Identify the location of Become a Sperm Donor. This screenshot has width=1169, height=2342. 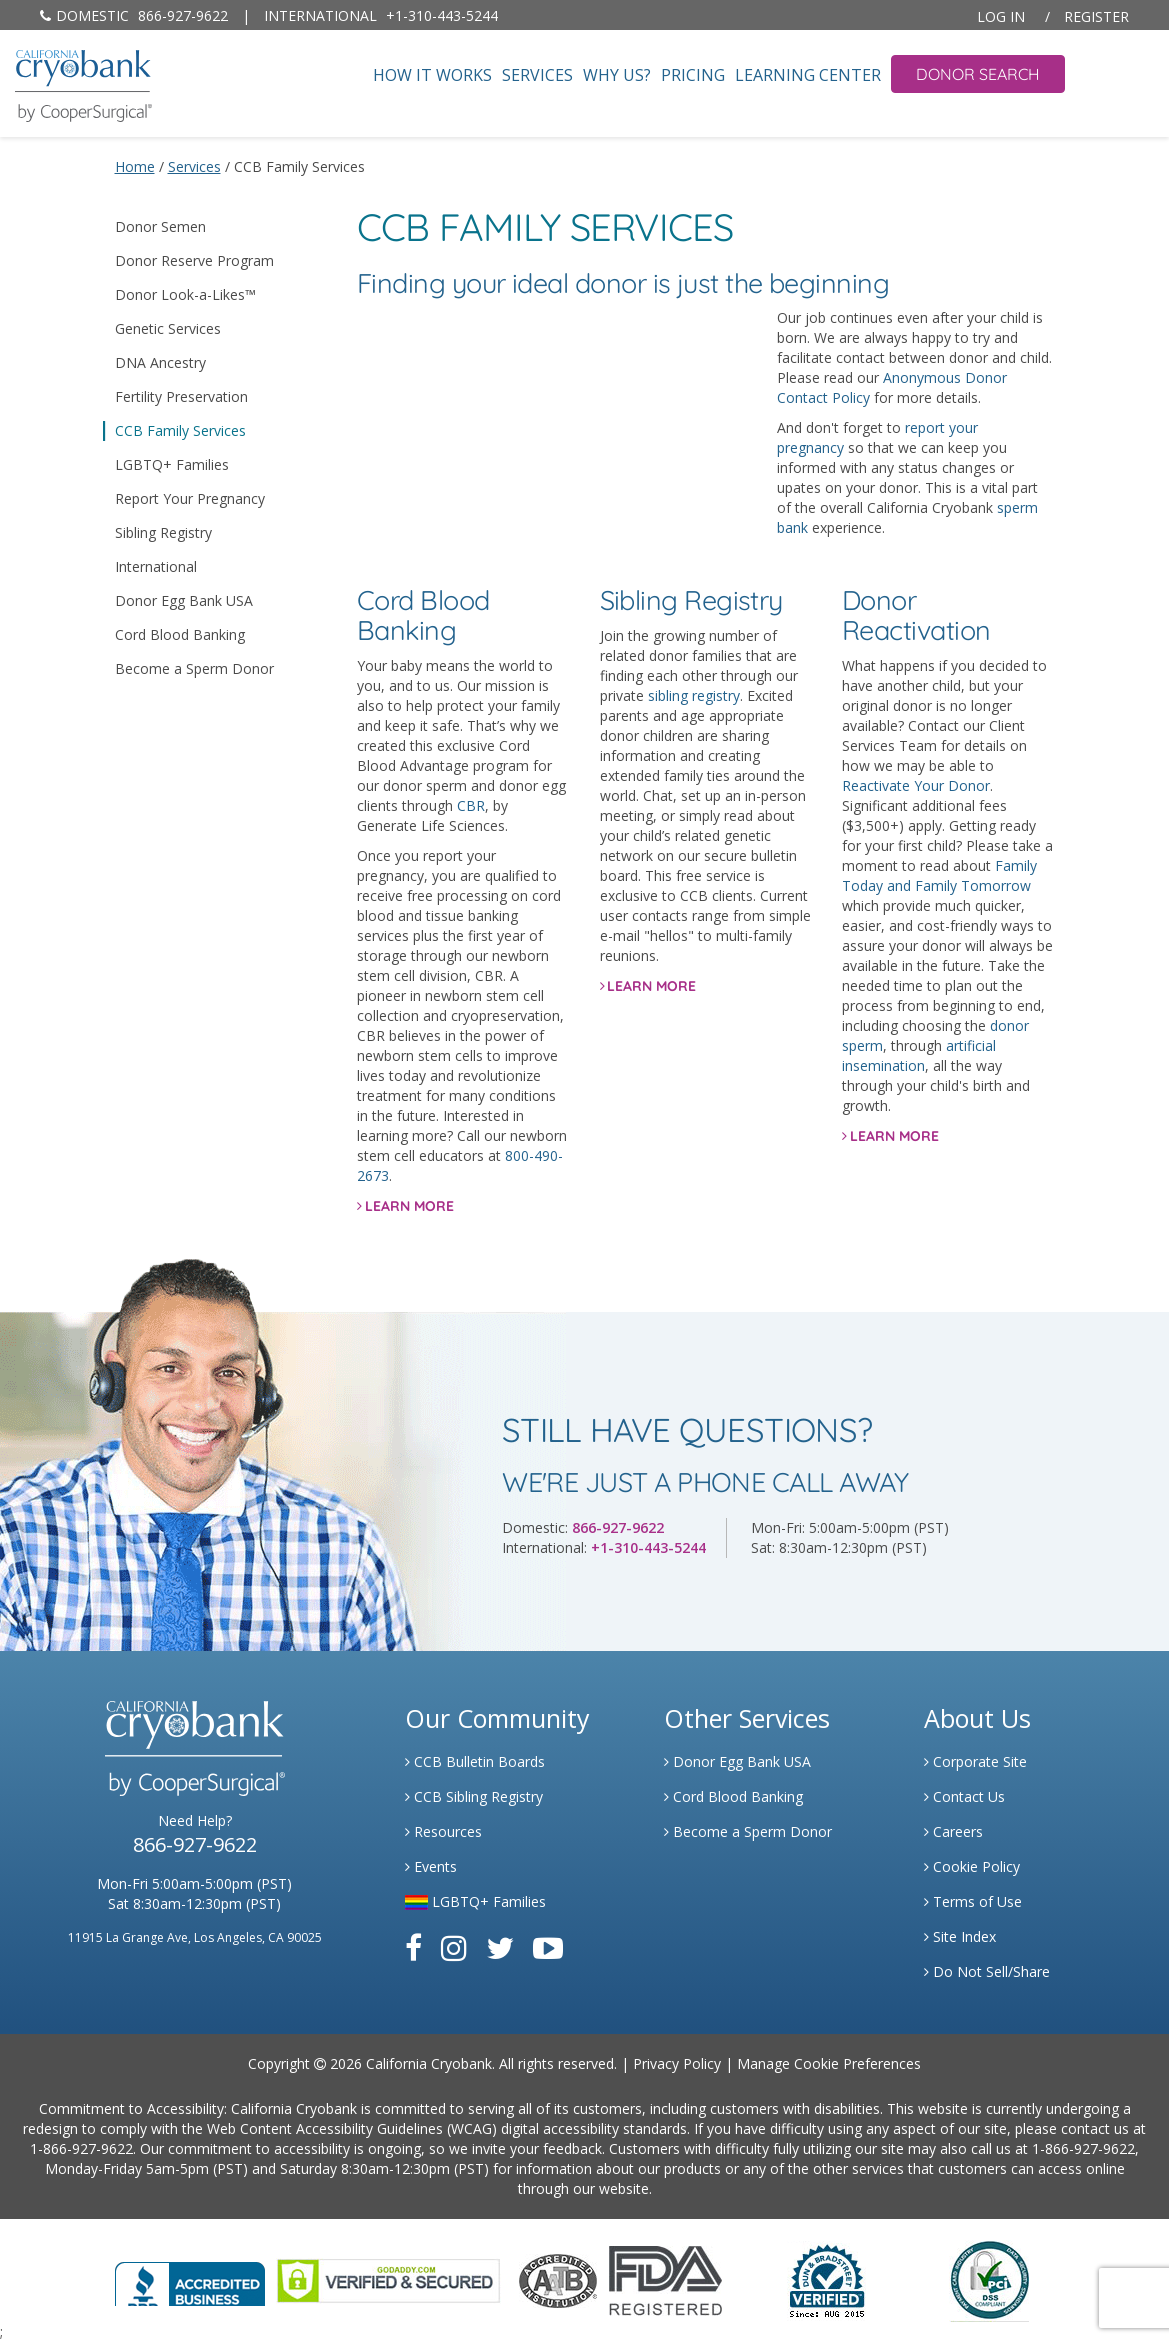
(194, 668).